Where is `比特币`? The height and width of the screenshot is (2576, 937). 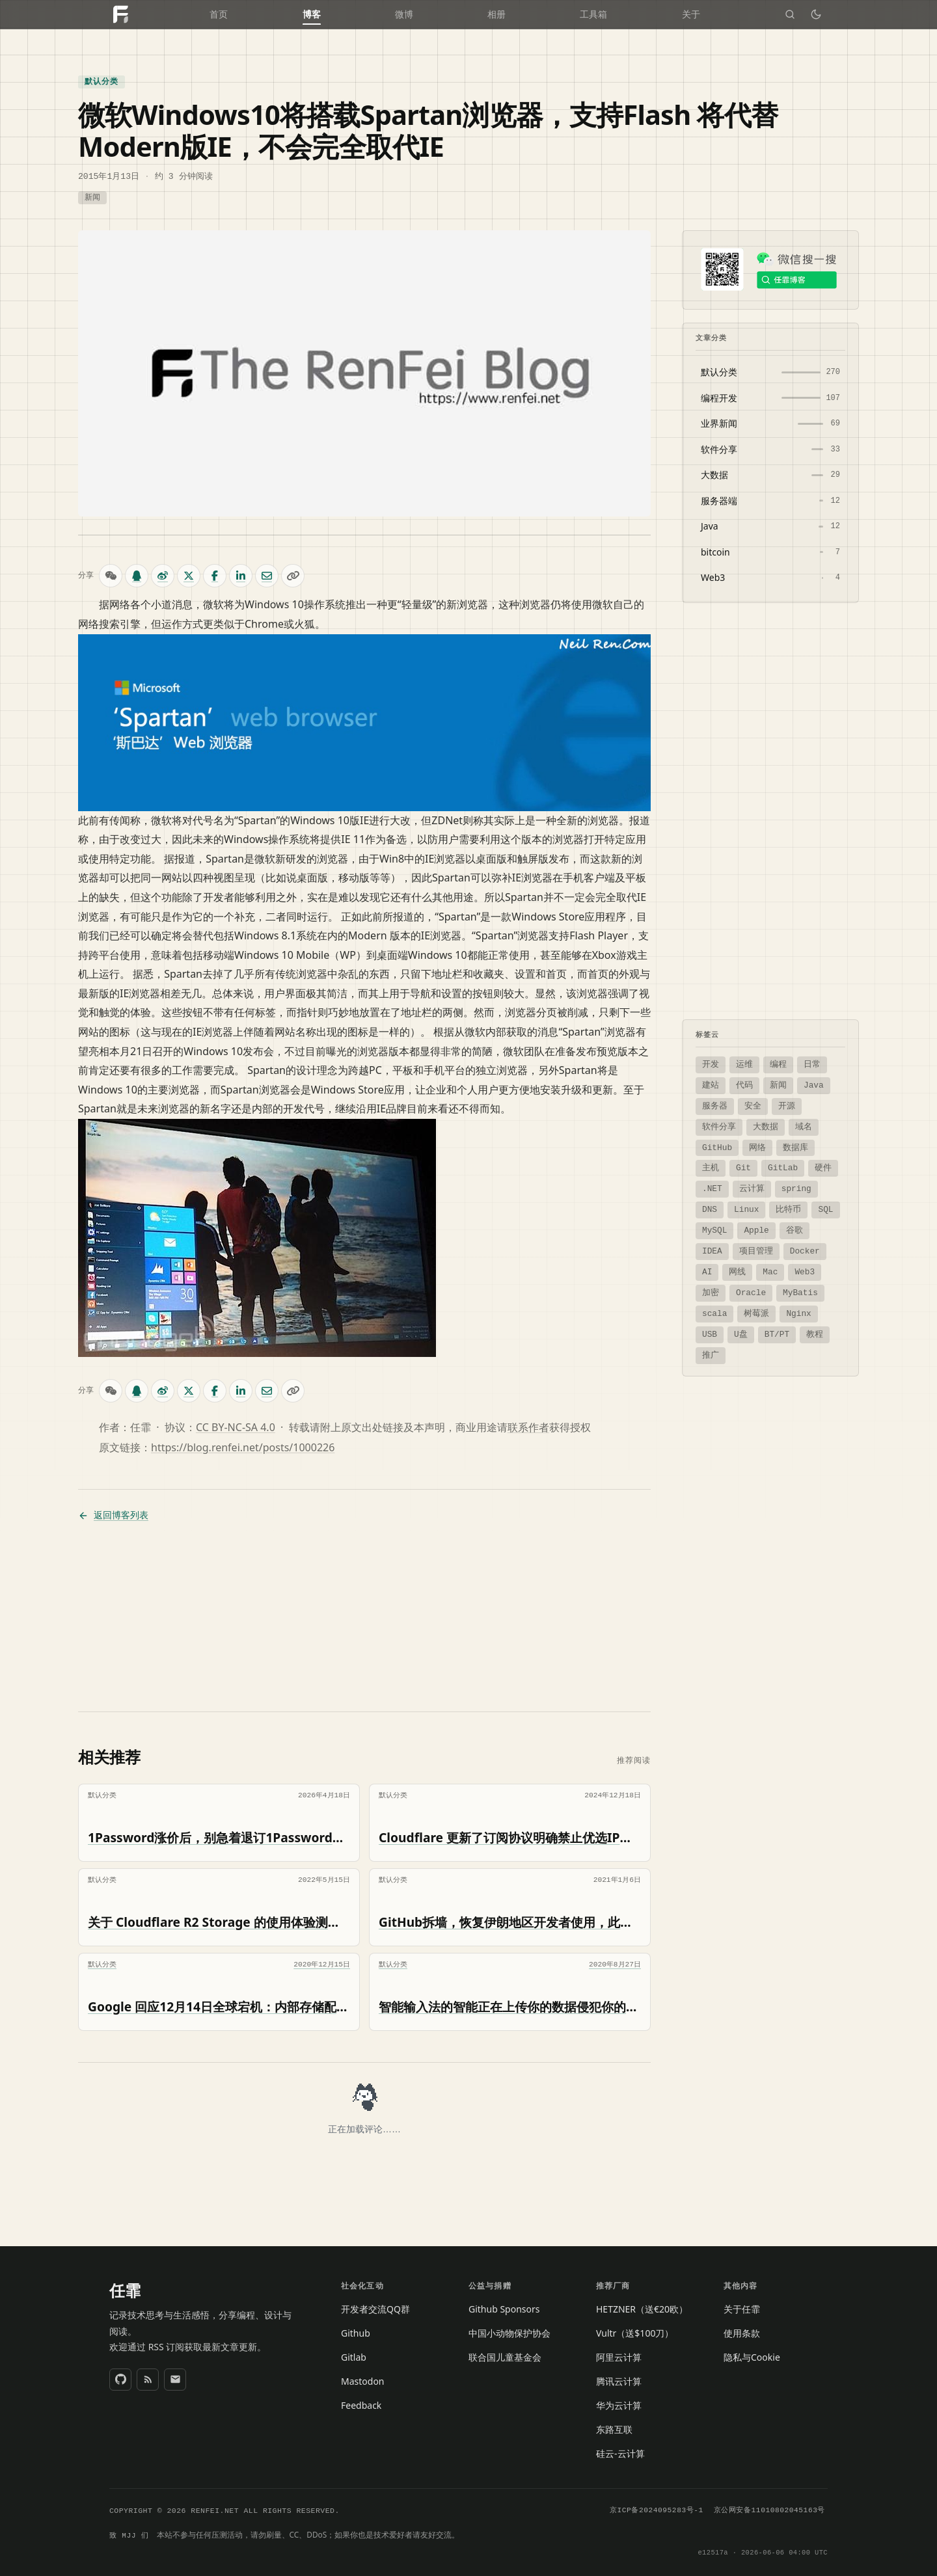
比特币 is located at coordinates (788, 1208).